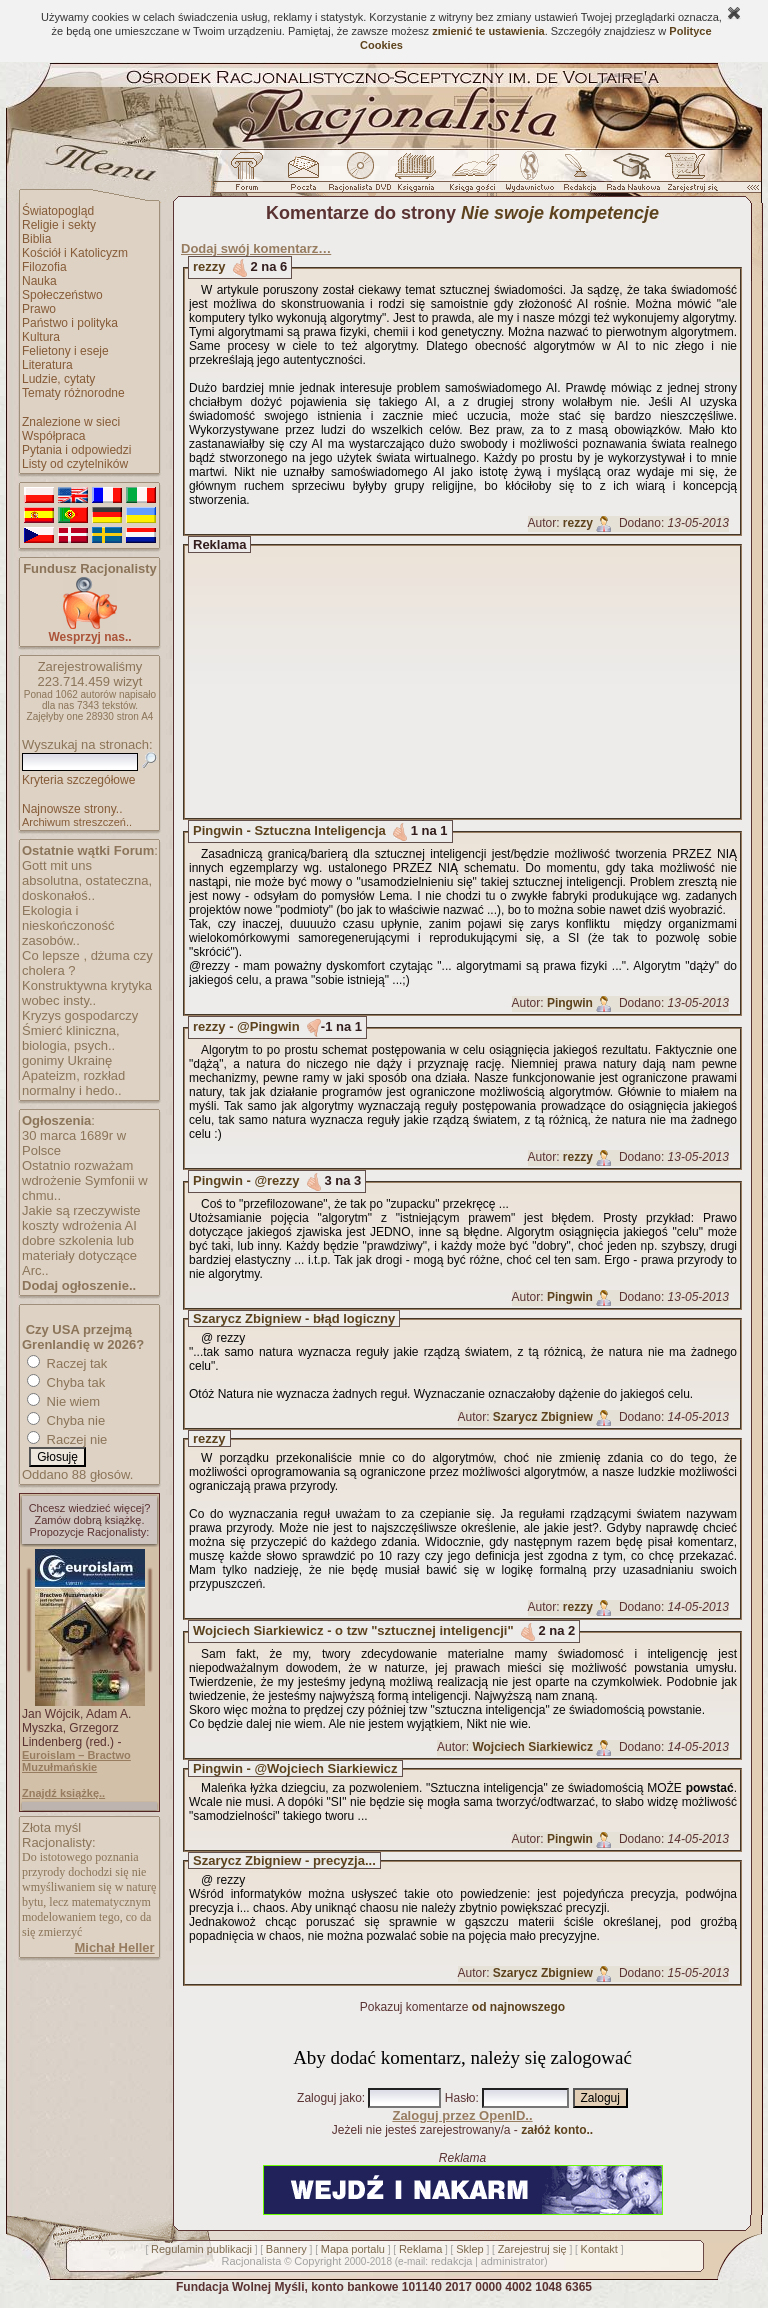  Describe the element at coordinates (67, 1060) in the screenshot. I see `gonimy Ukrainę` at that location.